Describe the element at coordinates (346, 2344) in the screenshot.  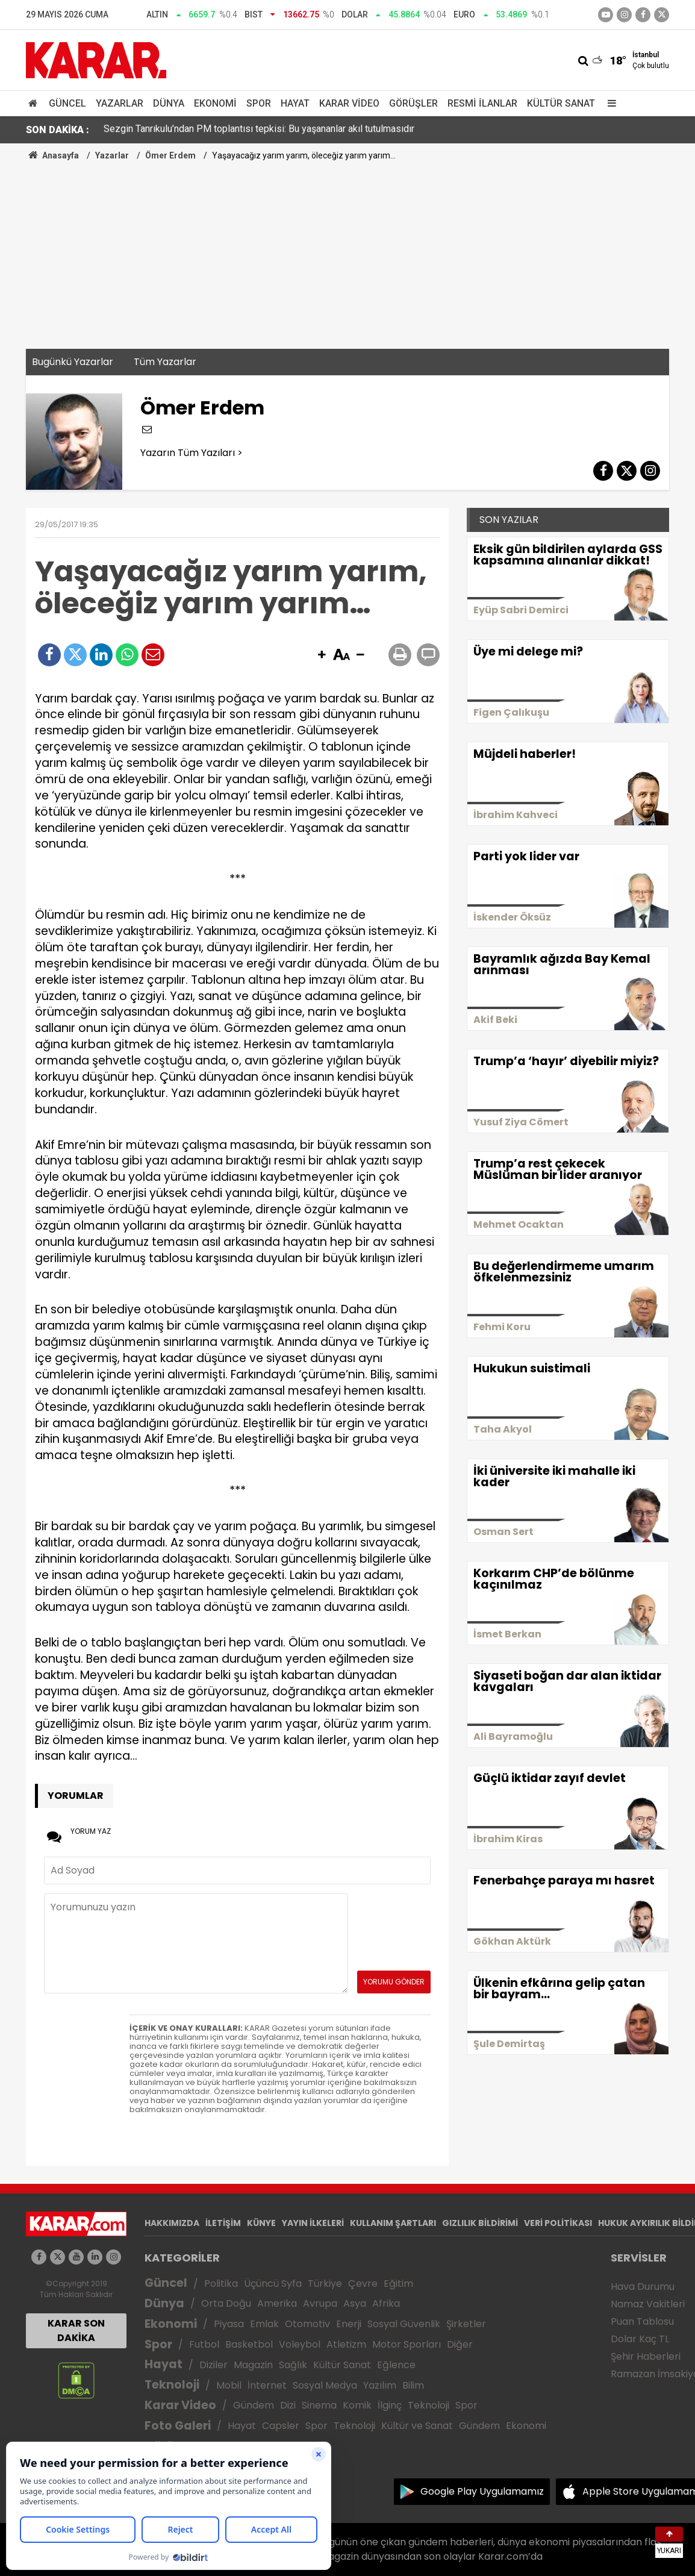
I see `Atletizm` at that location.